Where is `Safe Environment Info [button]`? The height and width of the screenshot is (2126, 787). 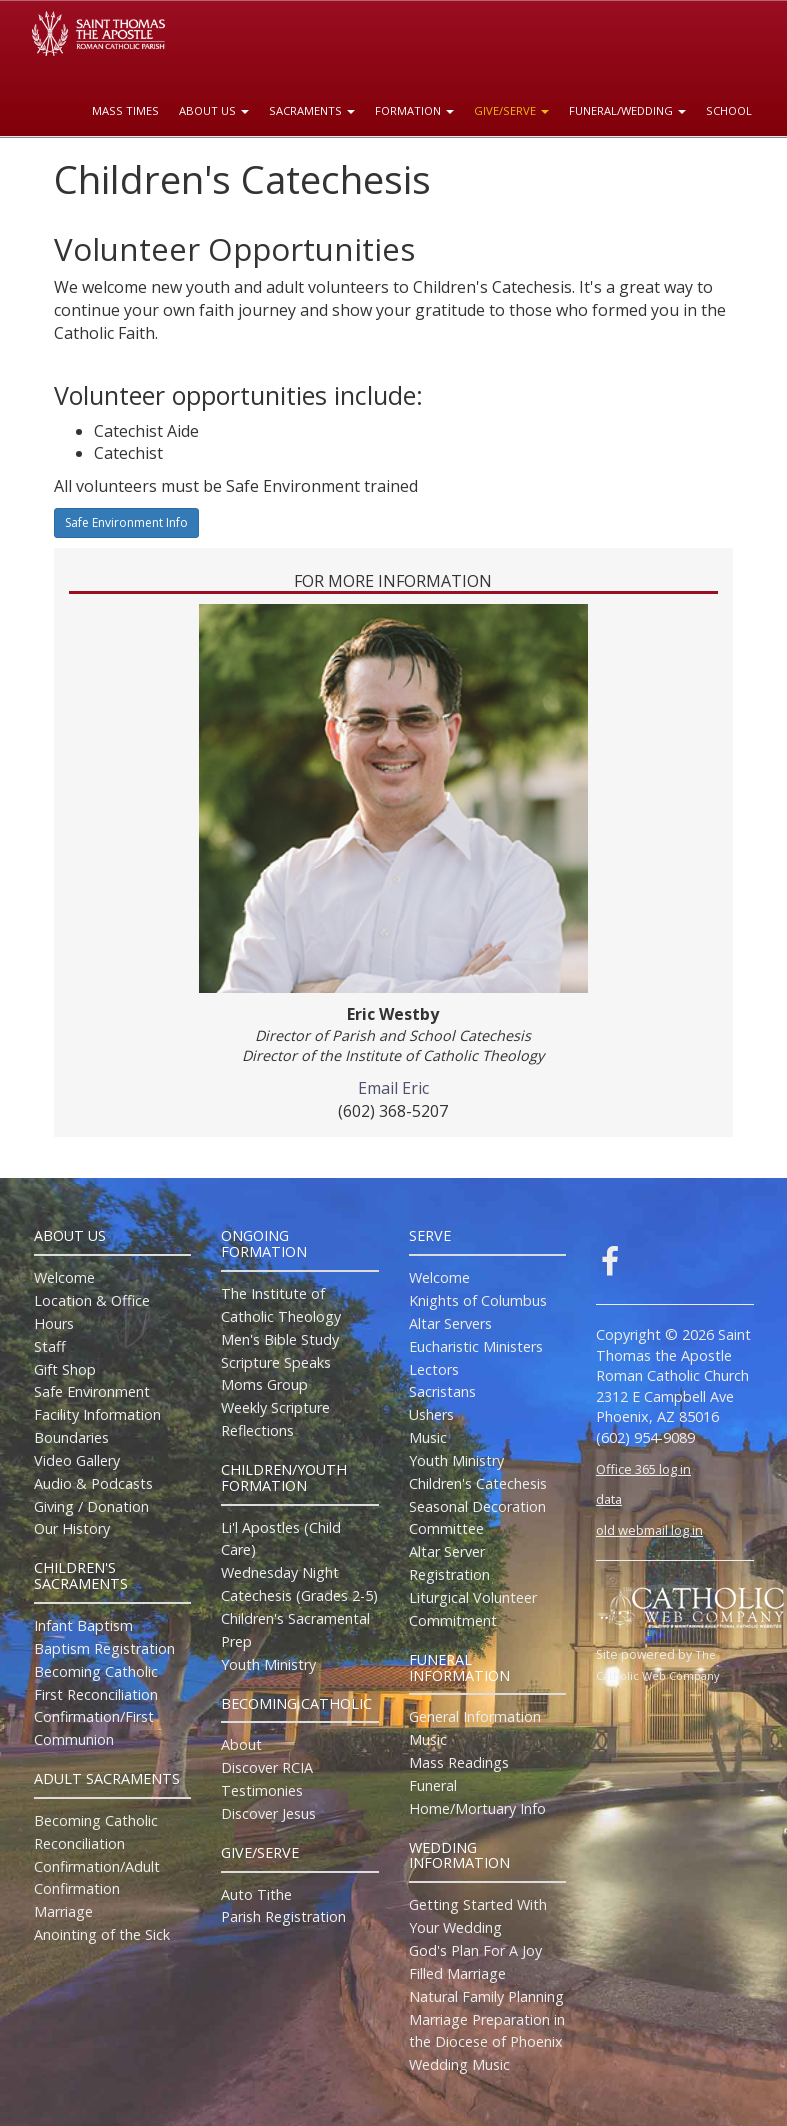 Safe Environment Info [button] is located at coordinates (126, 522).